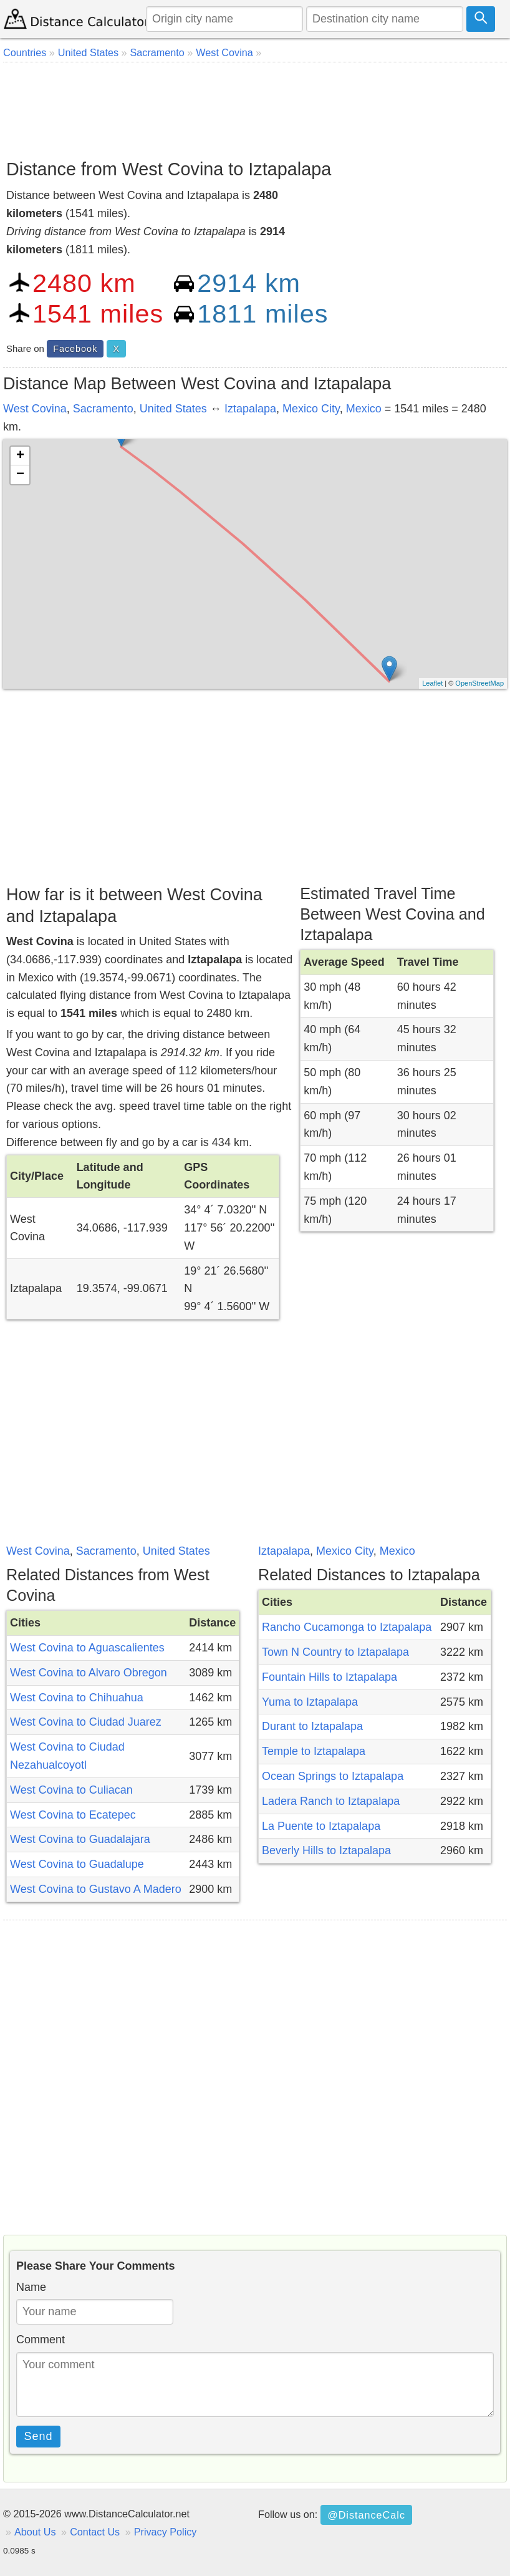 The width and height of the screenshot is (510, 2576). What do you see at coordinates (87, 1647) in the screenshot?
I see `West Covina to Aguascalientes` at bounding box center [87, 1647].